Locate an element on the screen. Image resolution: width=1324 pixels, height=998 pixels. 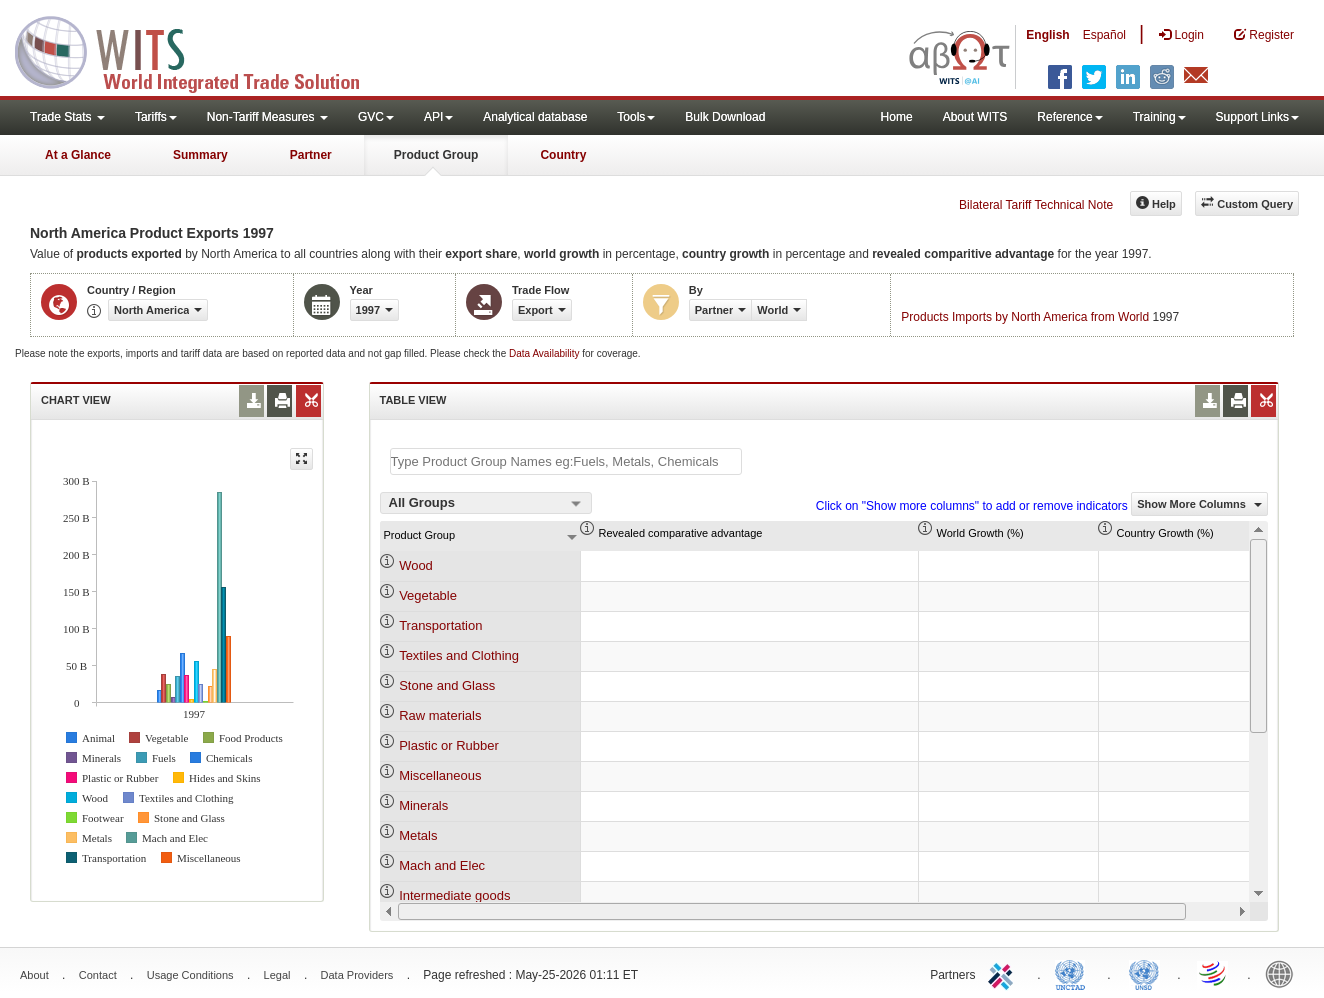
Textiles and Clothing is located at coordinates (459, 655).